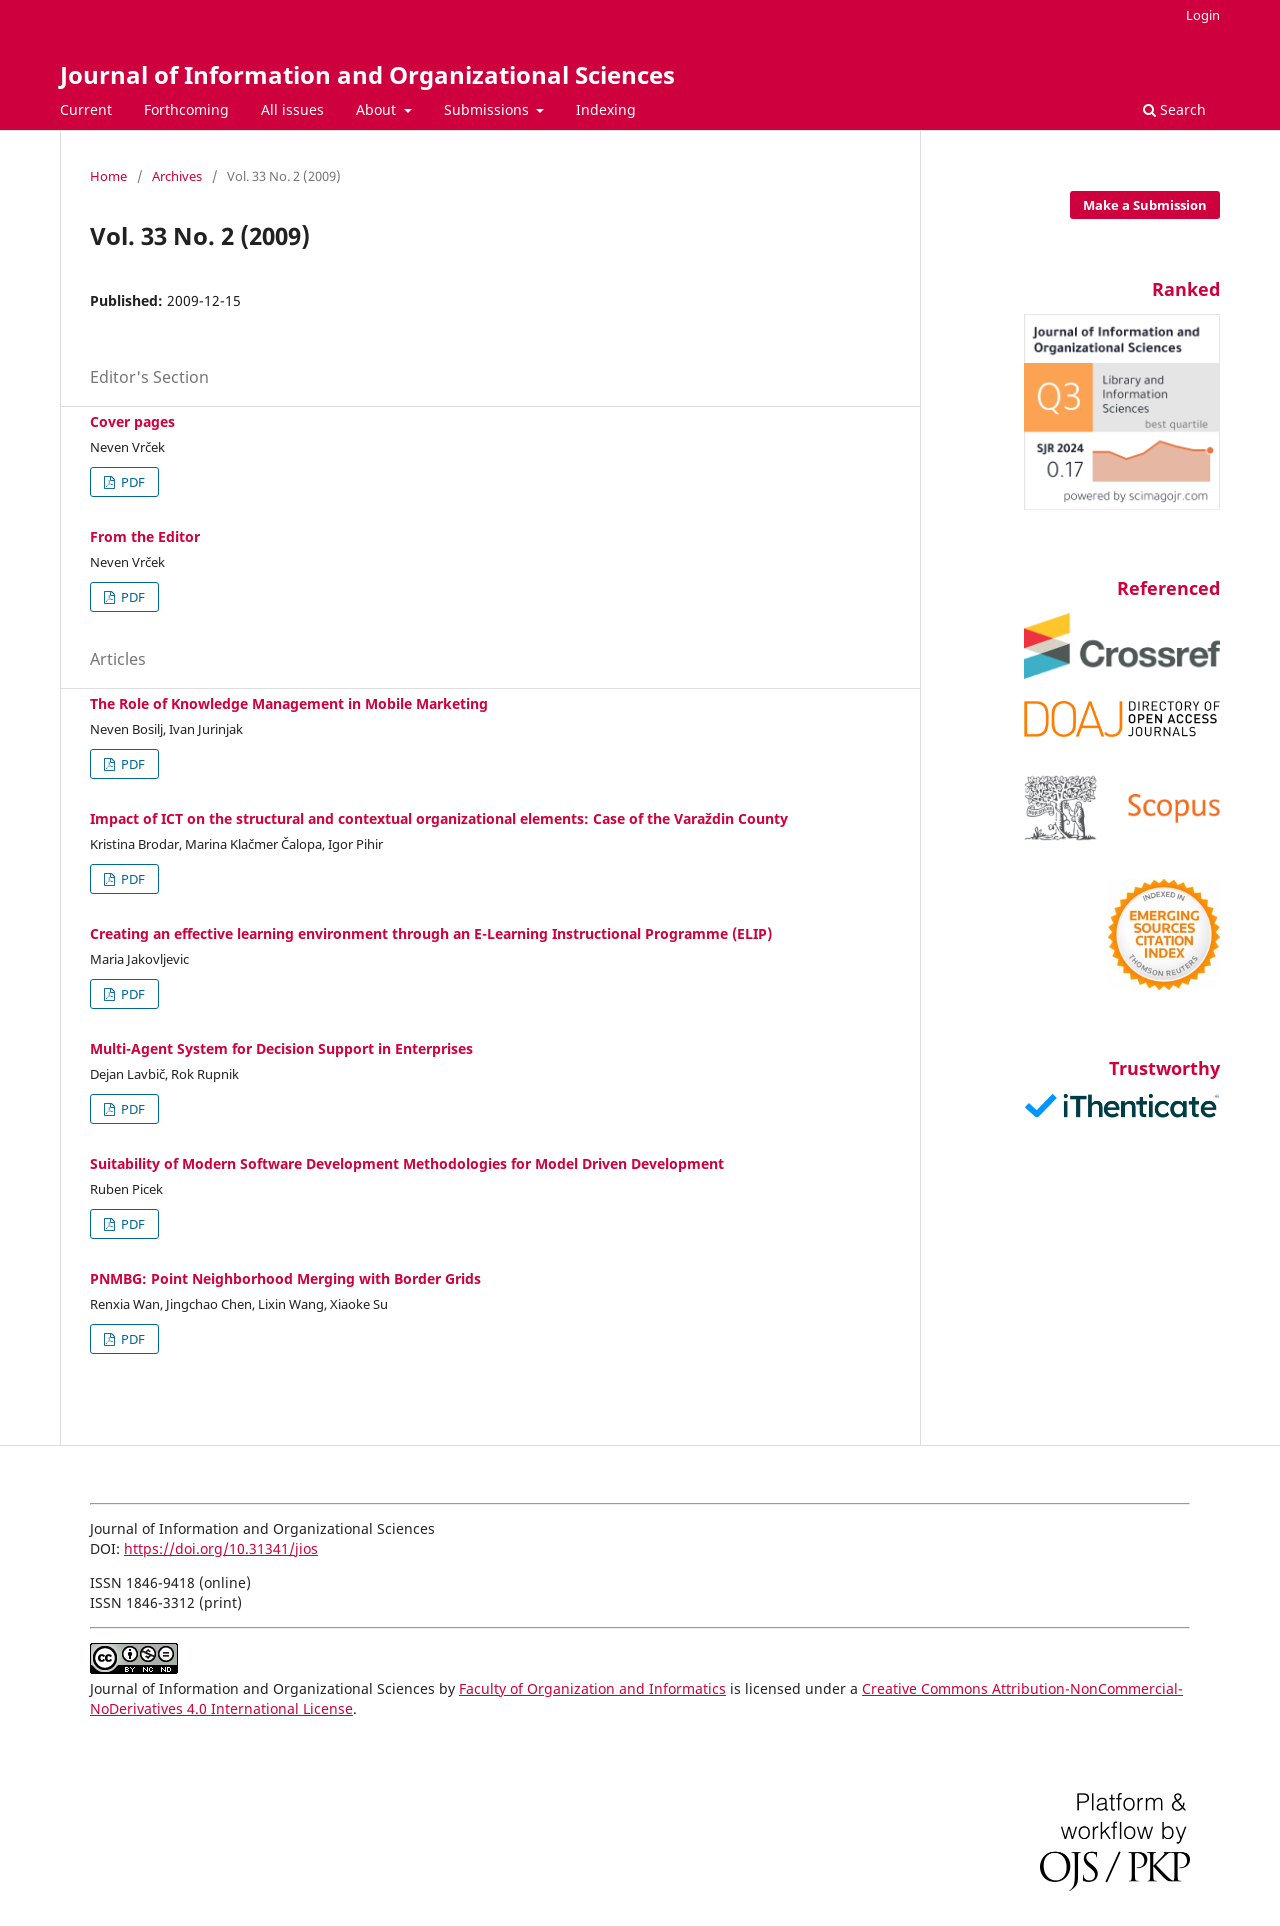 The width and height of the screenshot is (1280, 1926). What do you see at coordinates (186, 109) in the screenshot?
I see `Forthcoming` at bounding box center [186, 109].